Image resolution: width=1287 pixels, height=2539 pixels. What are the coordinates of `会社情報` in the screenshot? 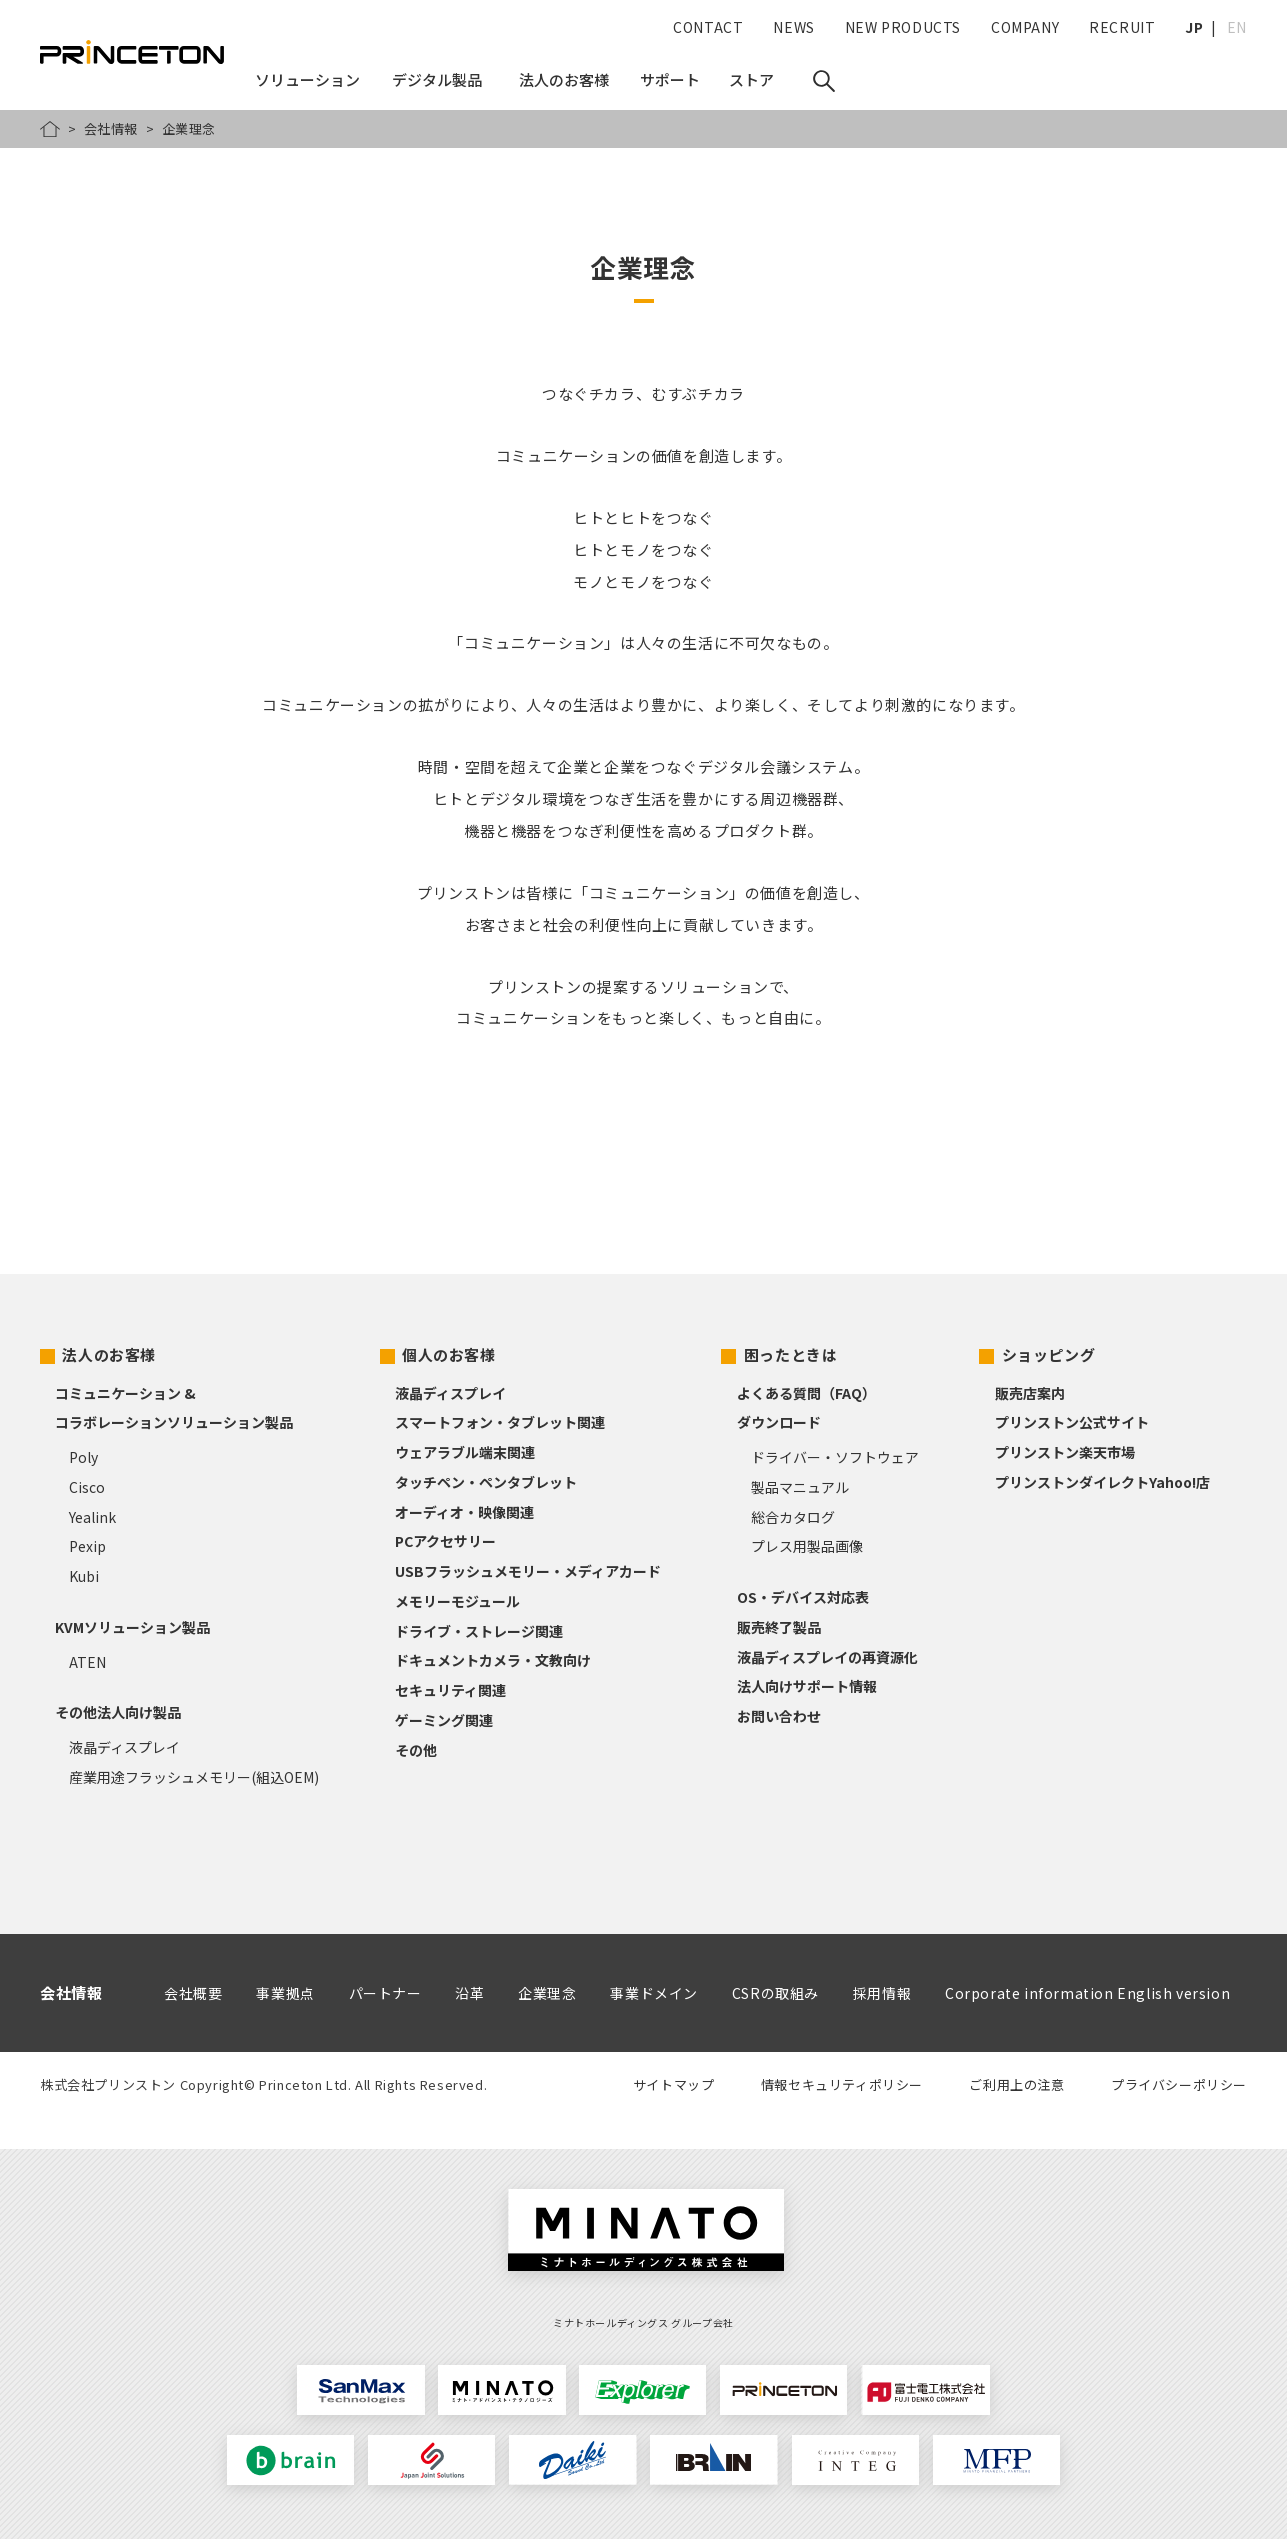 It's located at (111, 128).